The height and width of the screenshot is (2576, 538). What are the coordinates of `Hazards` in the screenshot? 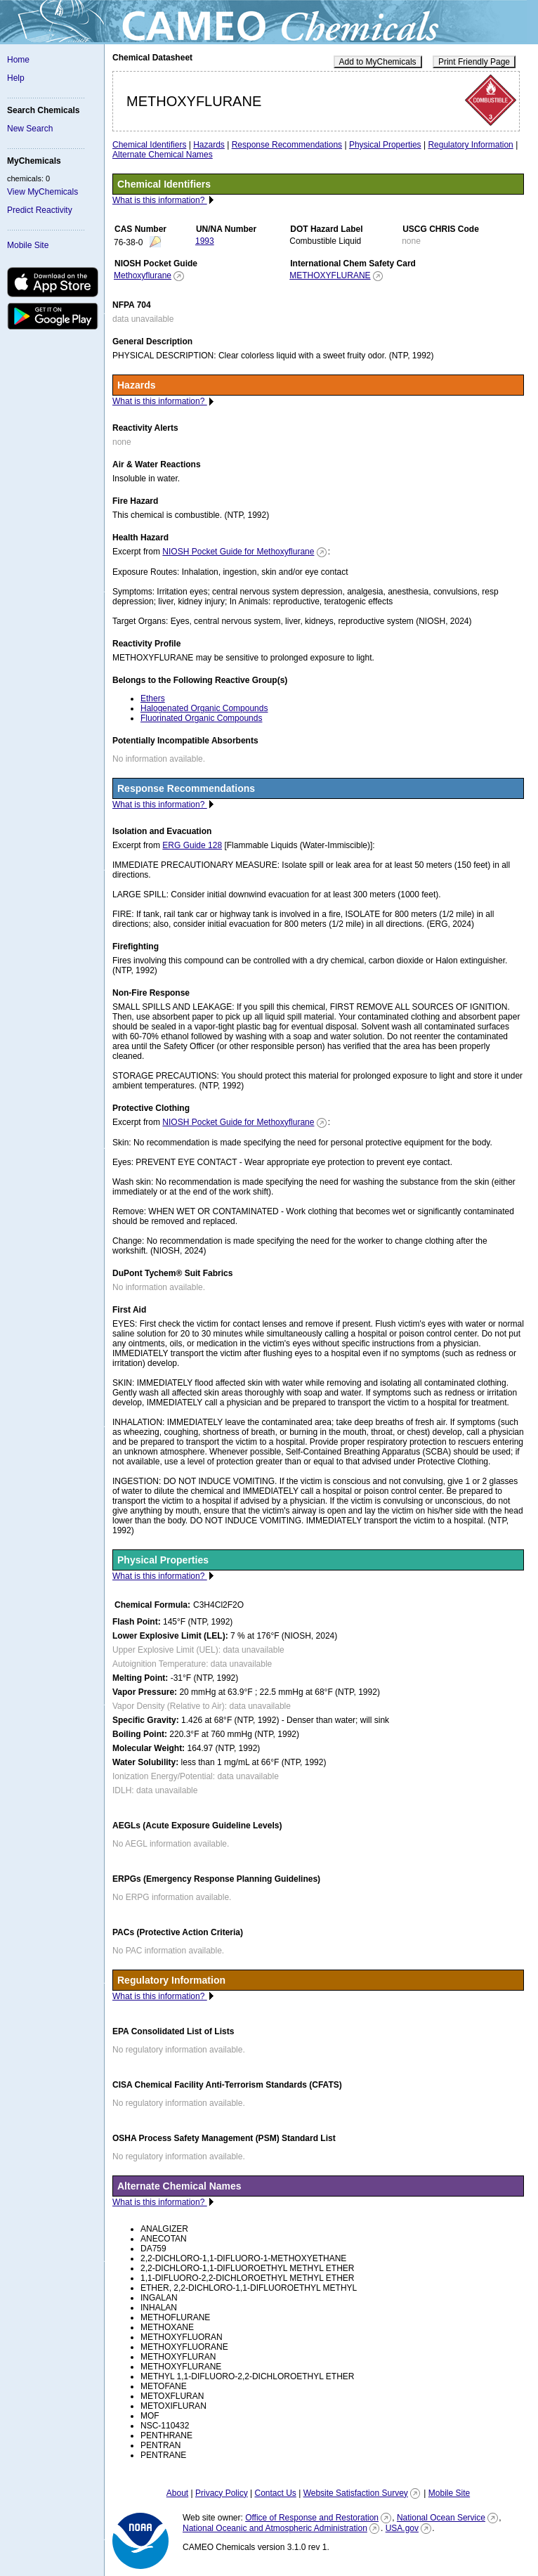 It's located at (209, 145).